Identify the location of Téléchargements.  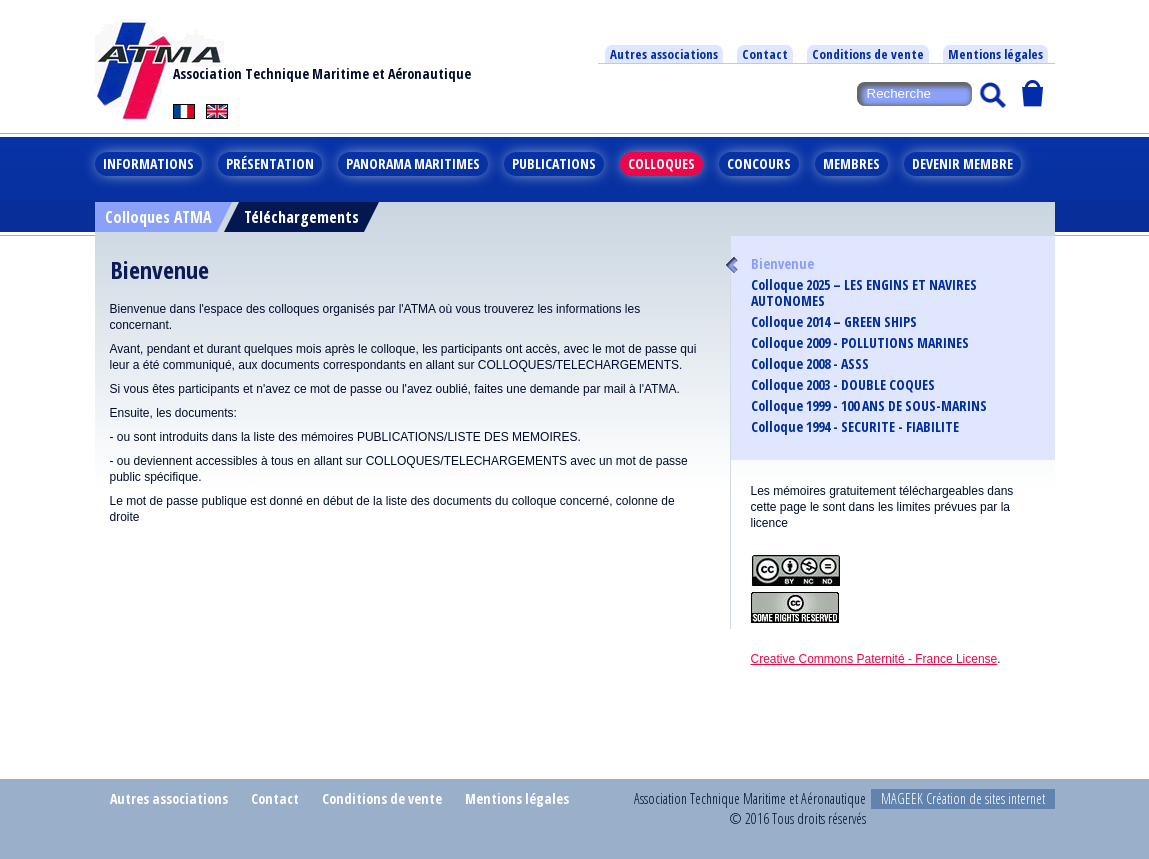
(301, 217).